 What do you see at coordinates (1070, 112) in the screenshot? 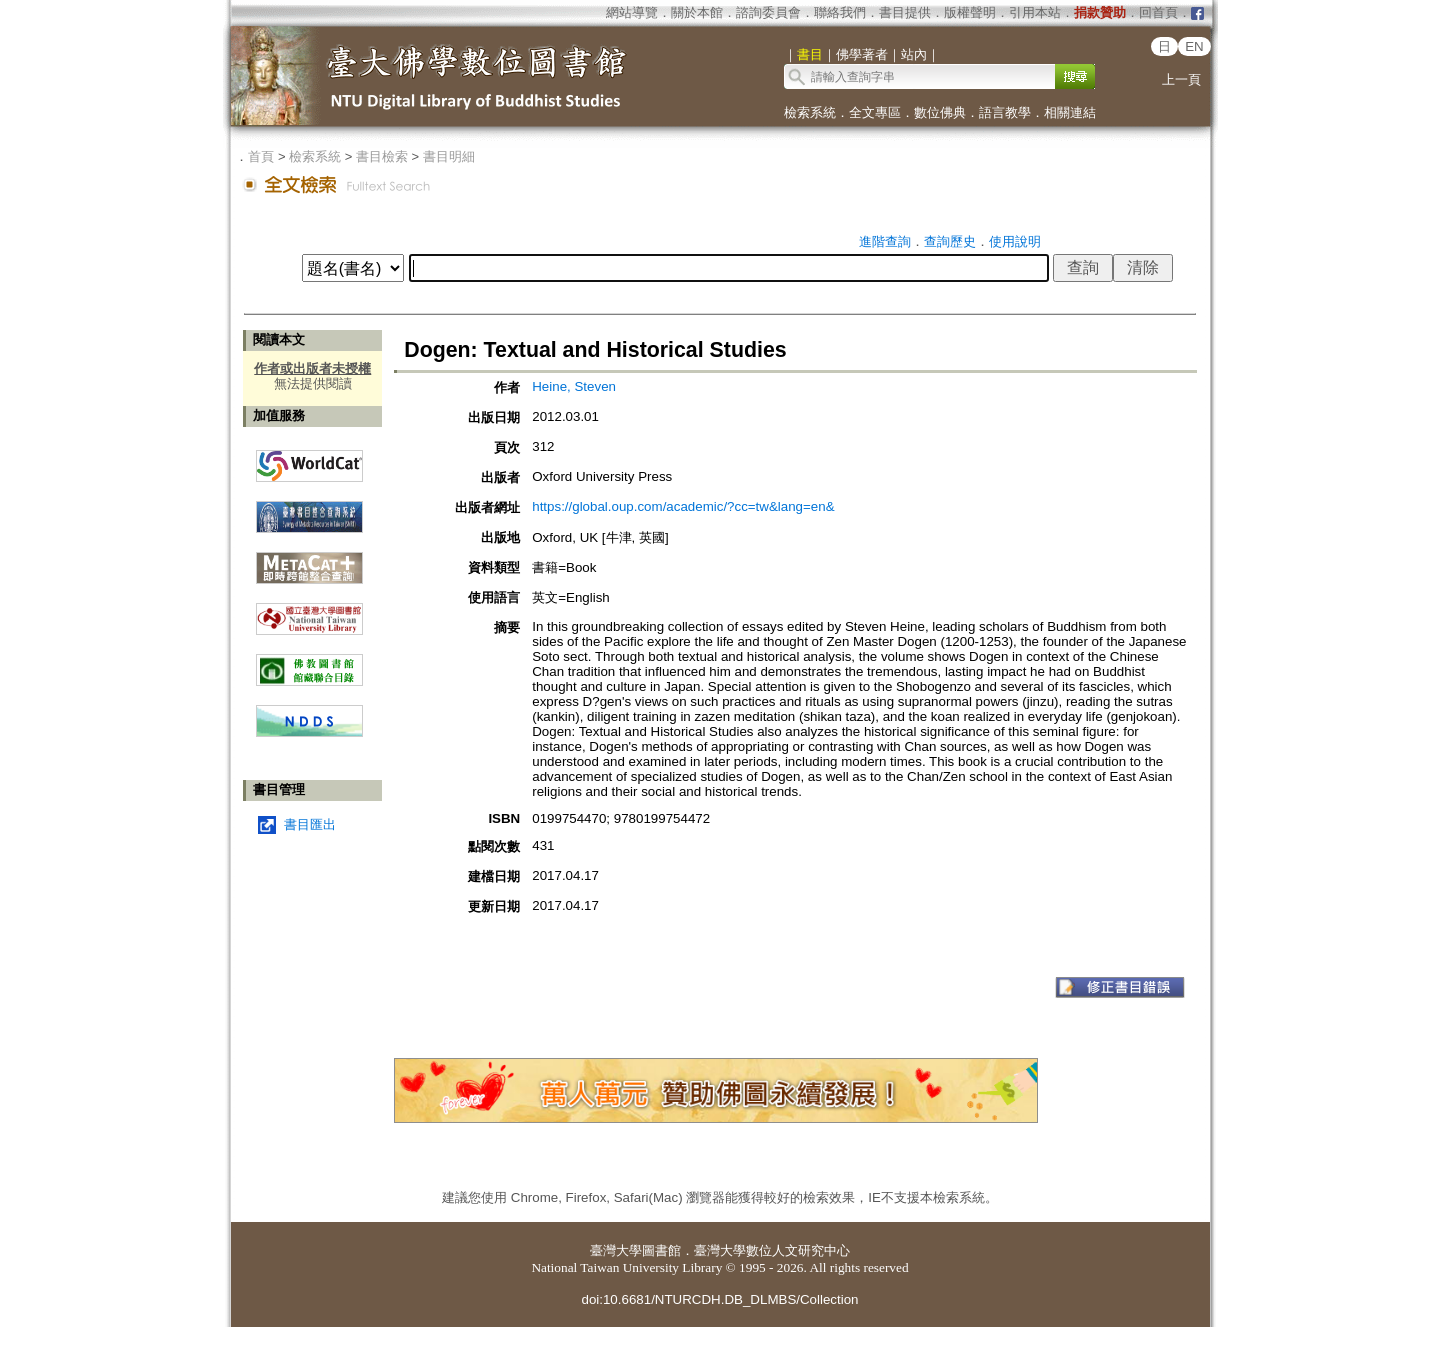
I see `相關連結` at bounding box center [1070, 112].